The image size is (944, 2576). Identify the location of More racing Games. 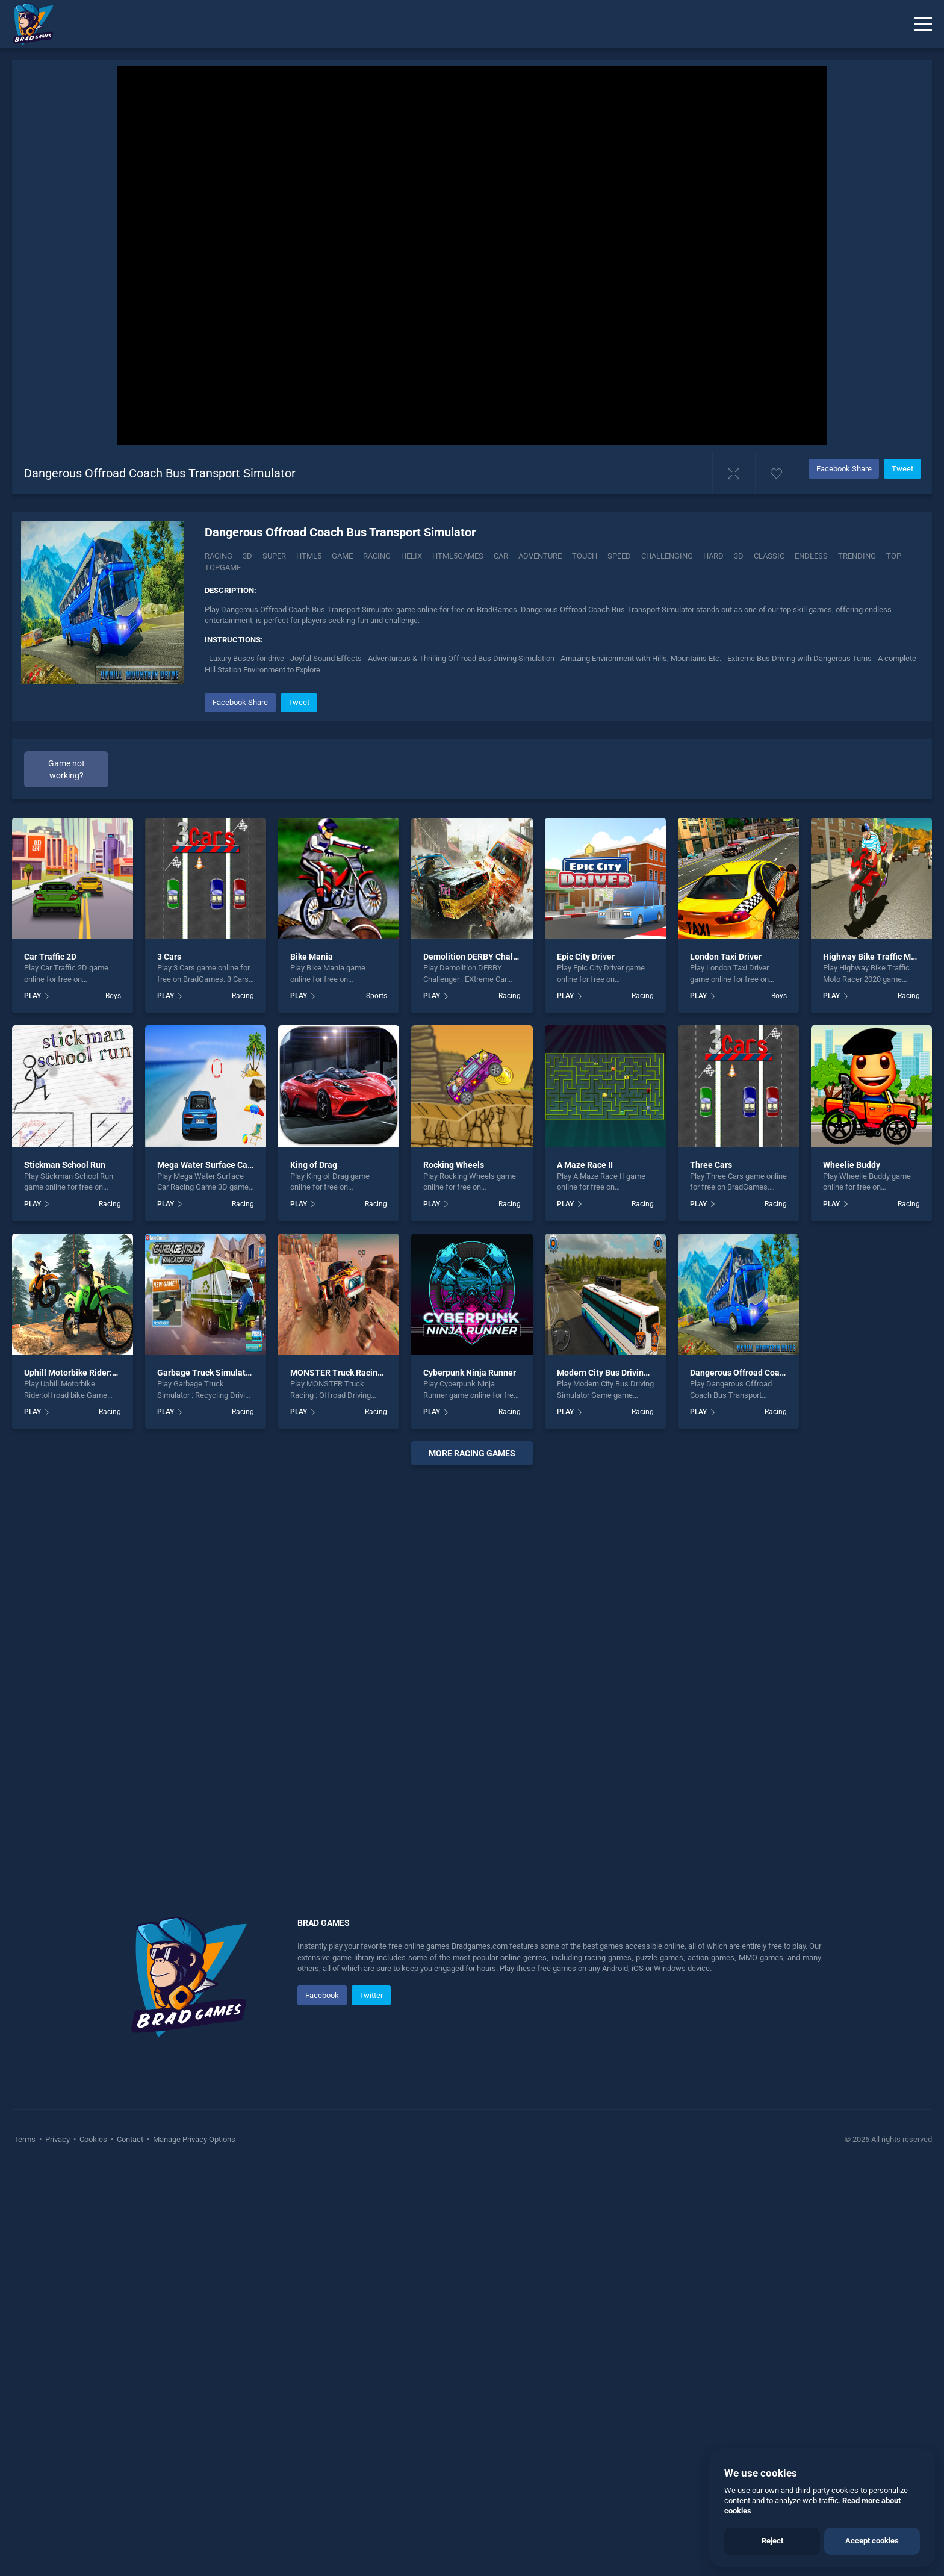
(472, 1860).